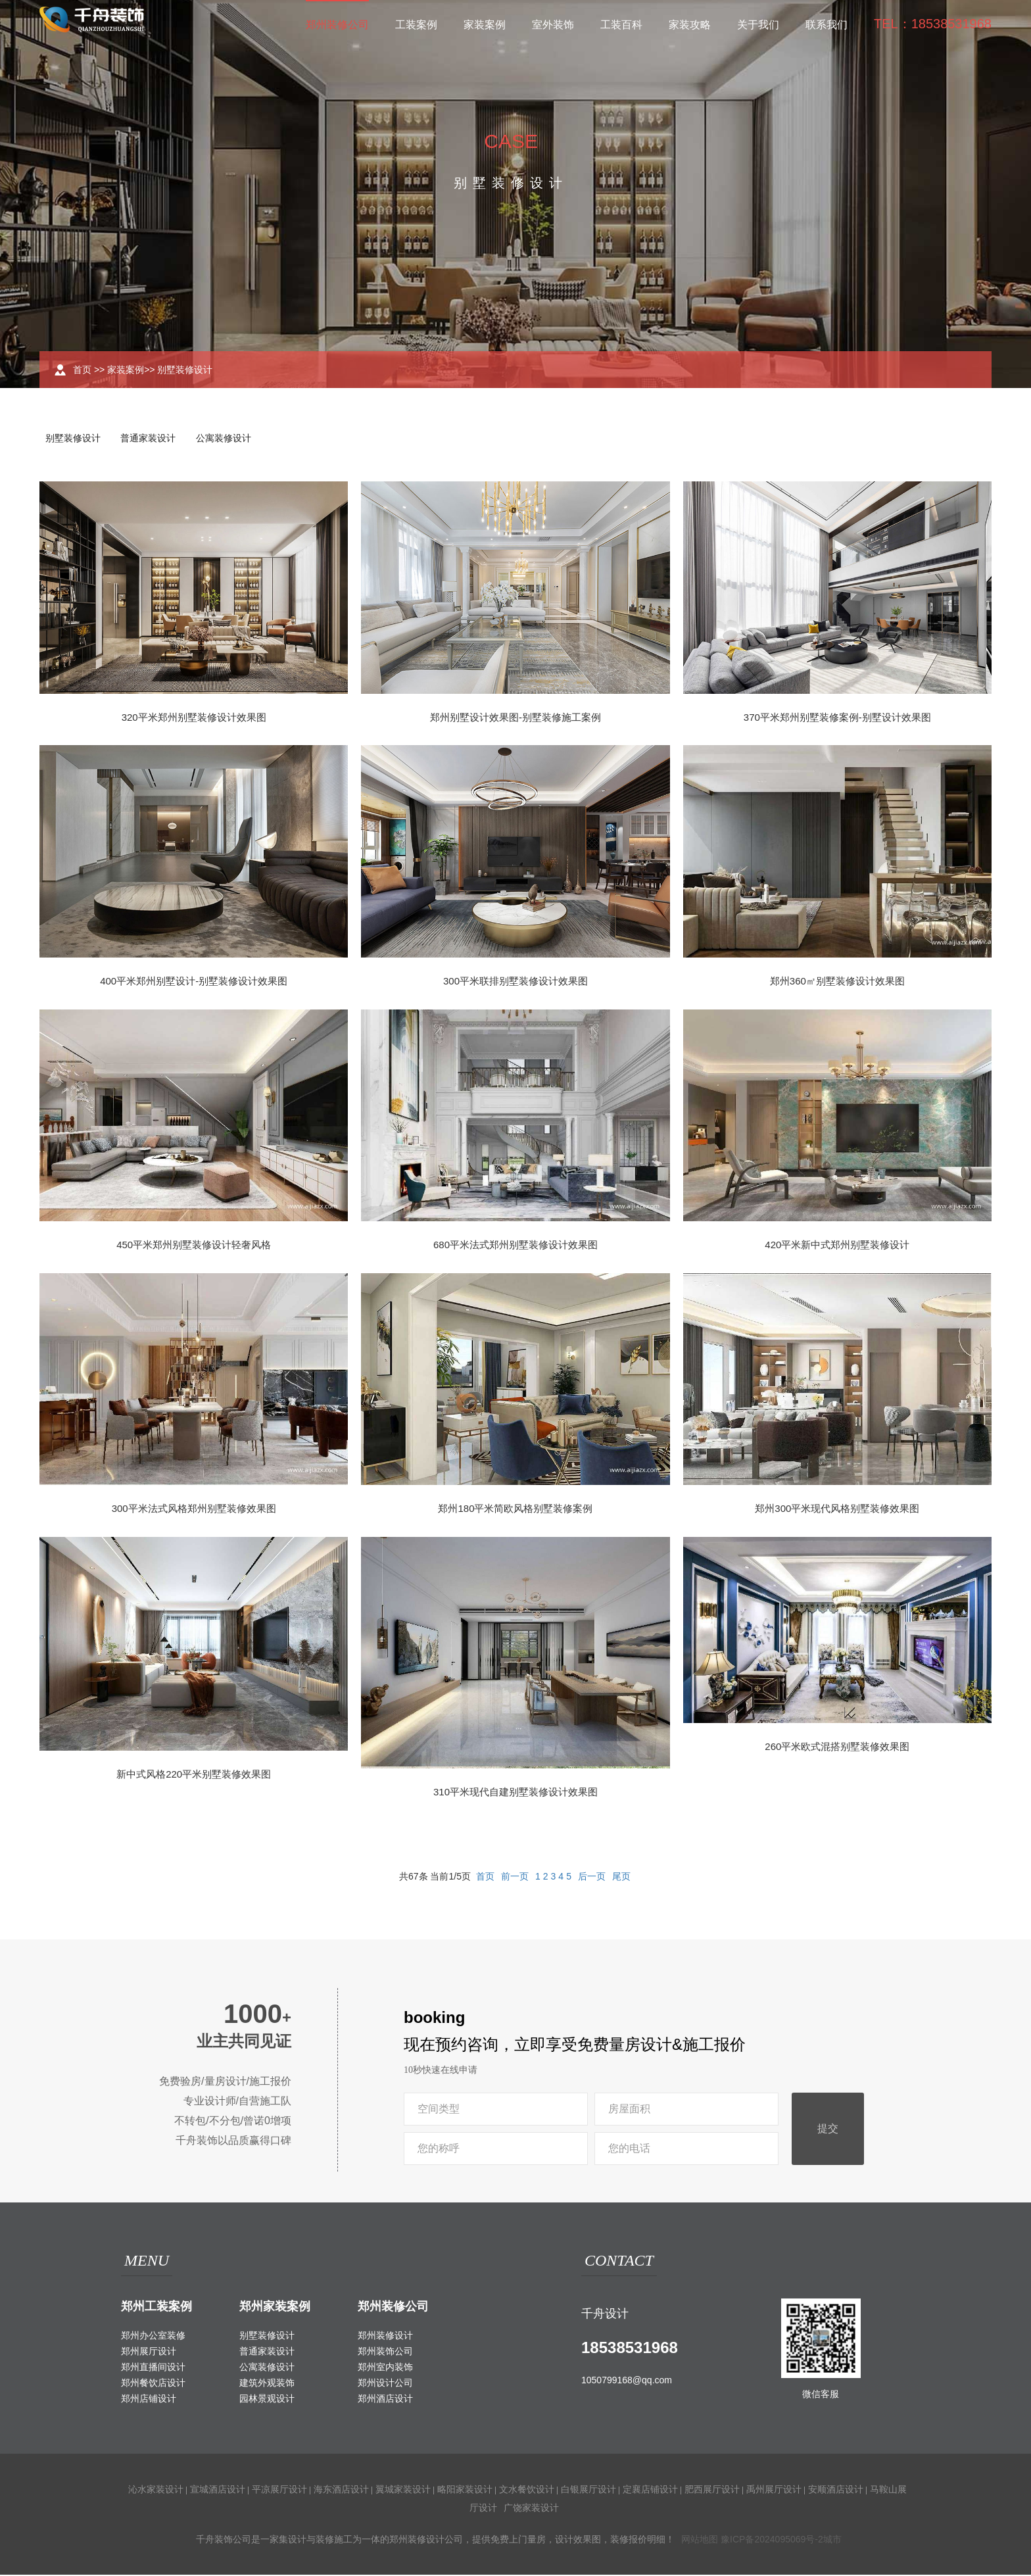  I want to click on 普通家装设计, so click(151, 438).